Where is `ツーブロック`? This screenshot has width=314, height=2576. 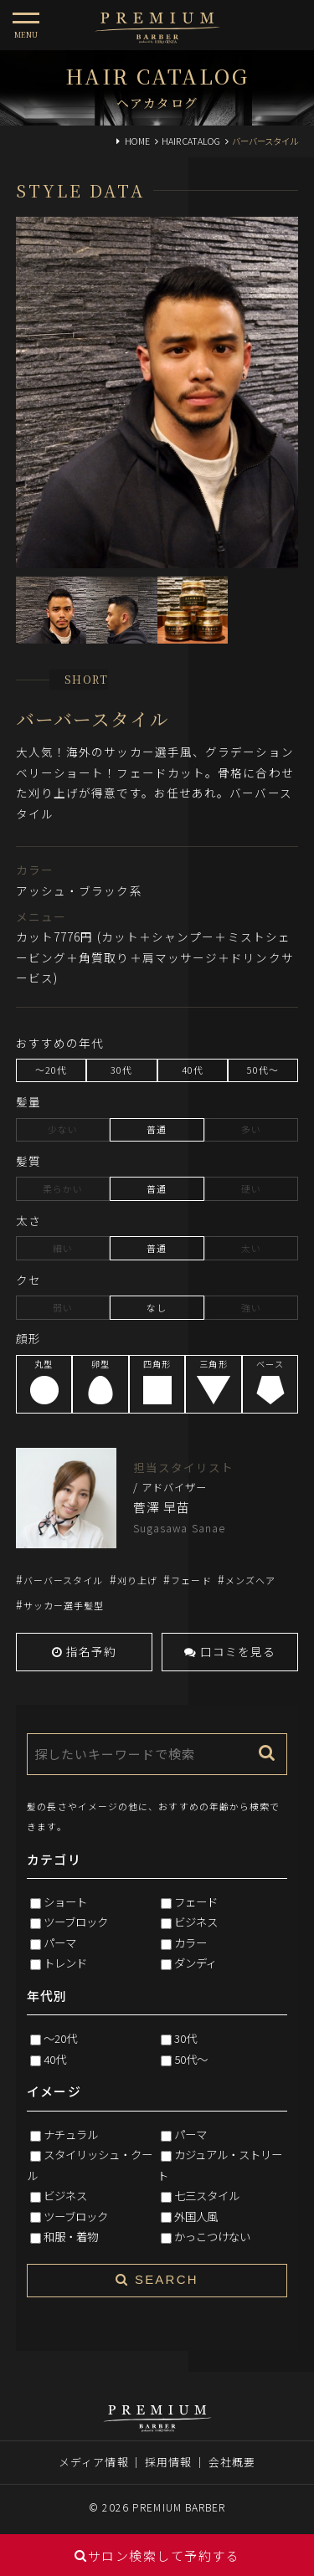
ツーブロック is located at coordinates (76, 1921).